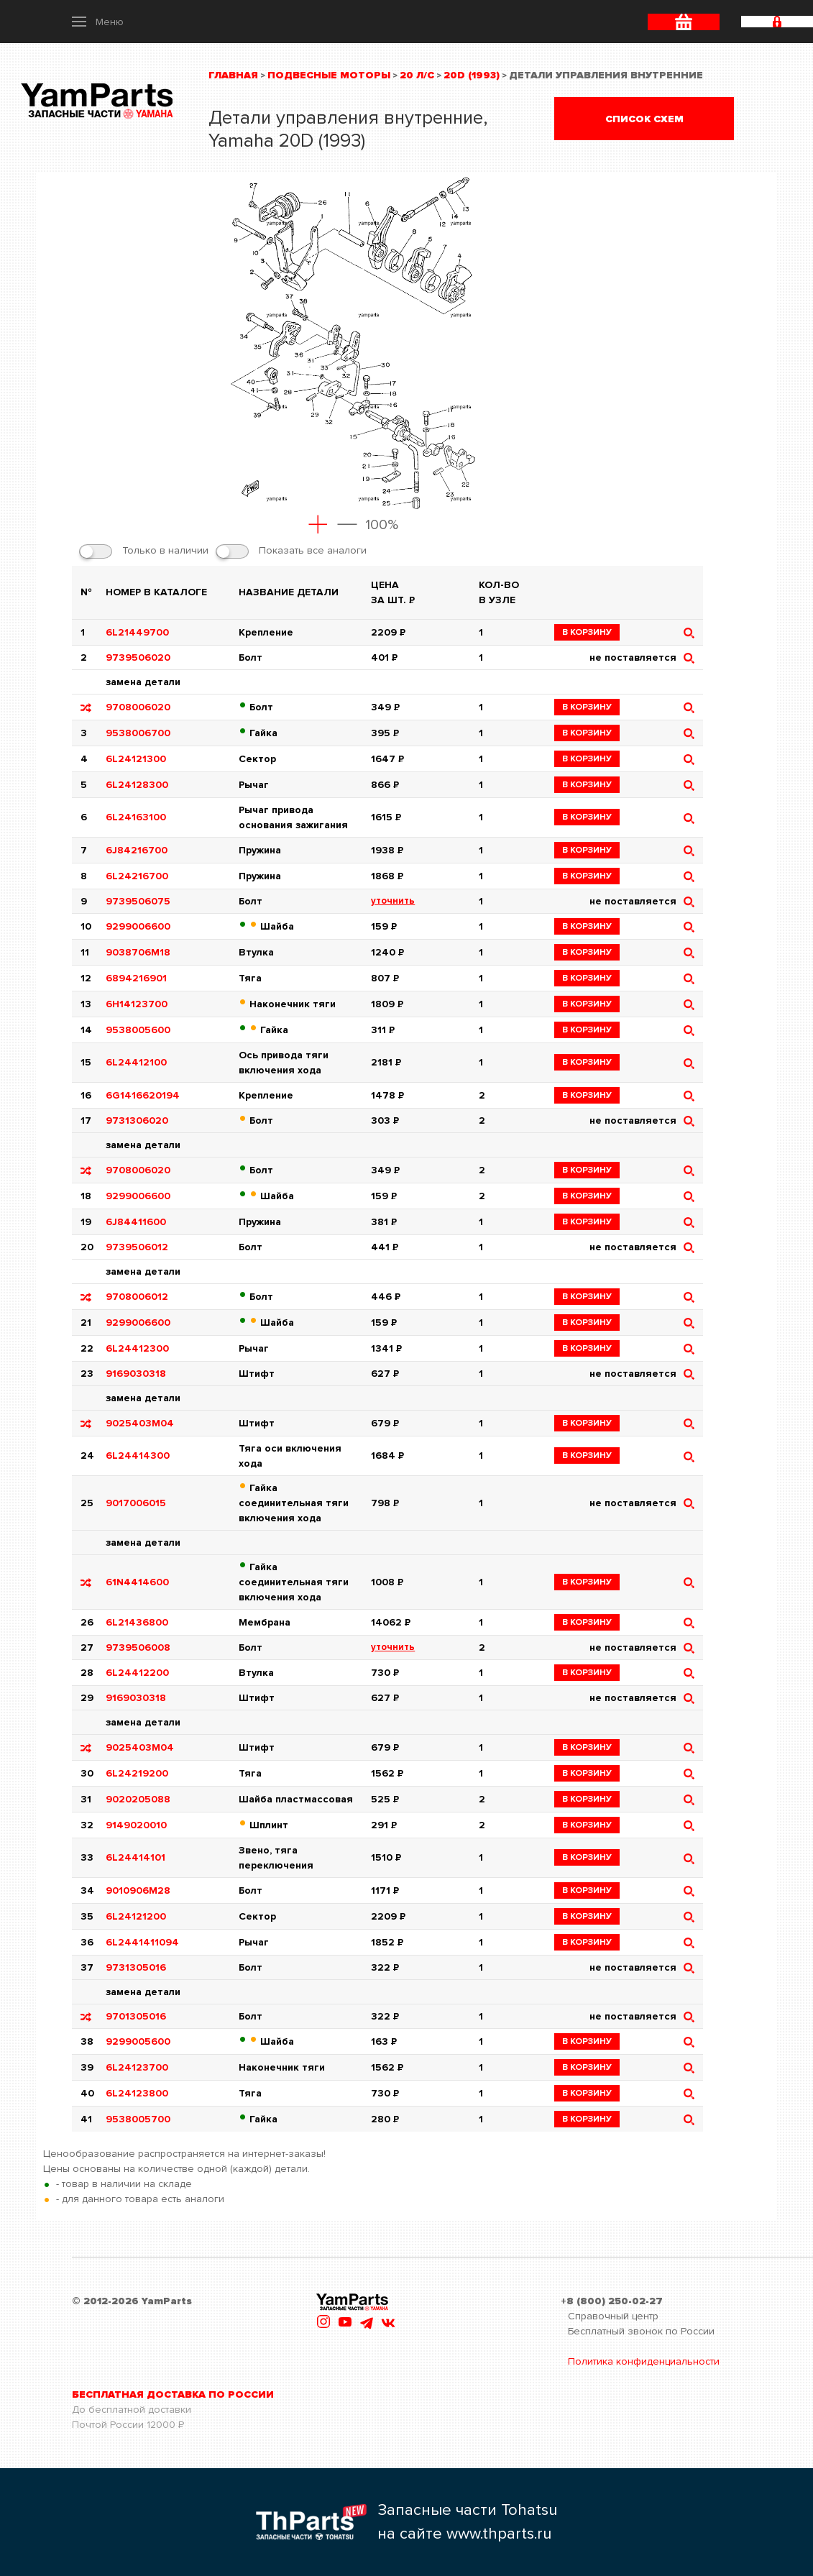 This screenshot has width=813, height=2576. Describe the element at coordinates (136, 817) in the screenshot. I see `6L24163100` at that location.